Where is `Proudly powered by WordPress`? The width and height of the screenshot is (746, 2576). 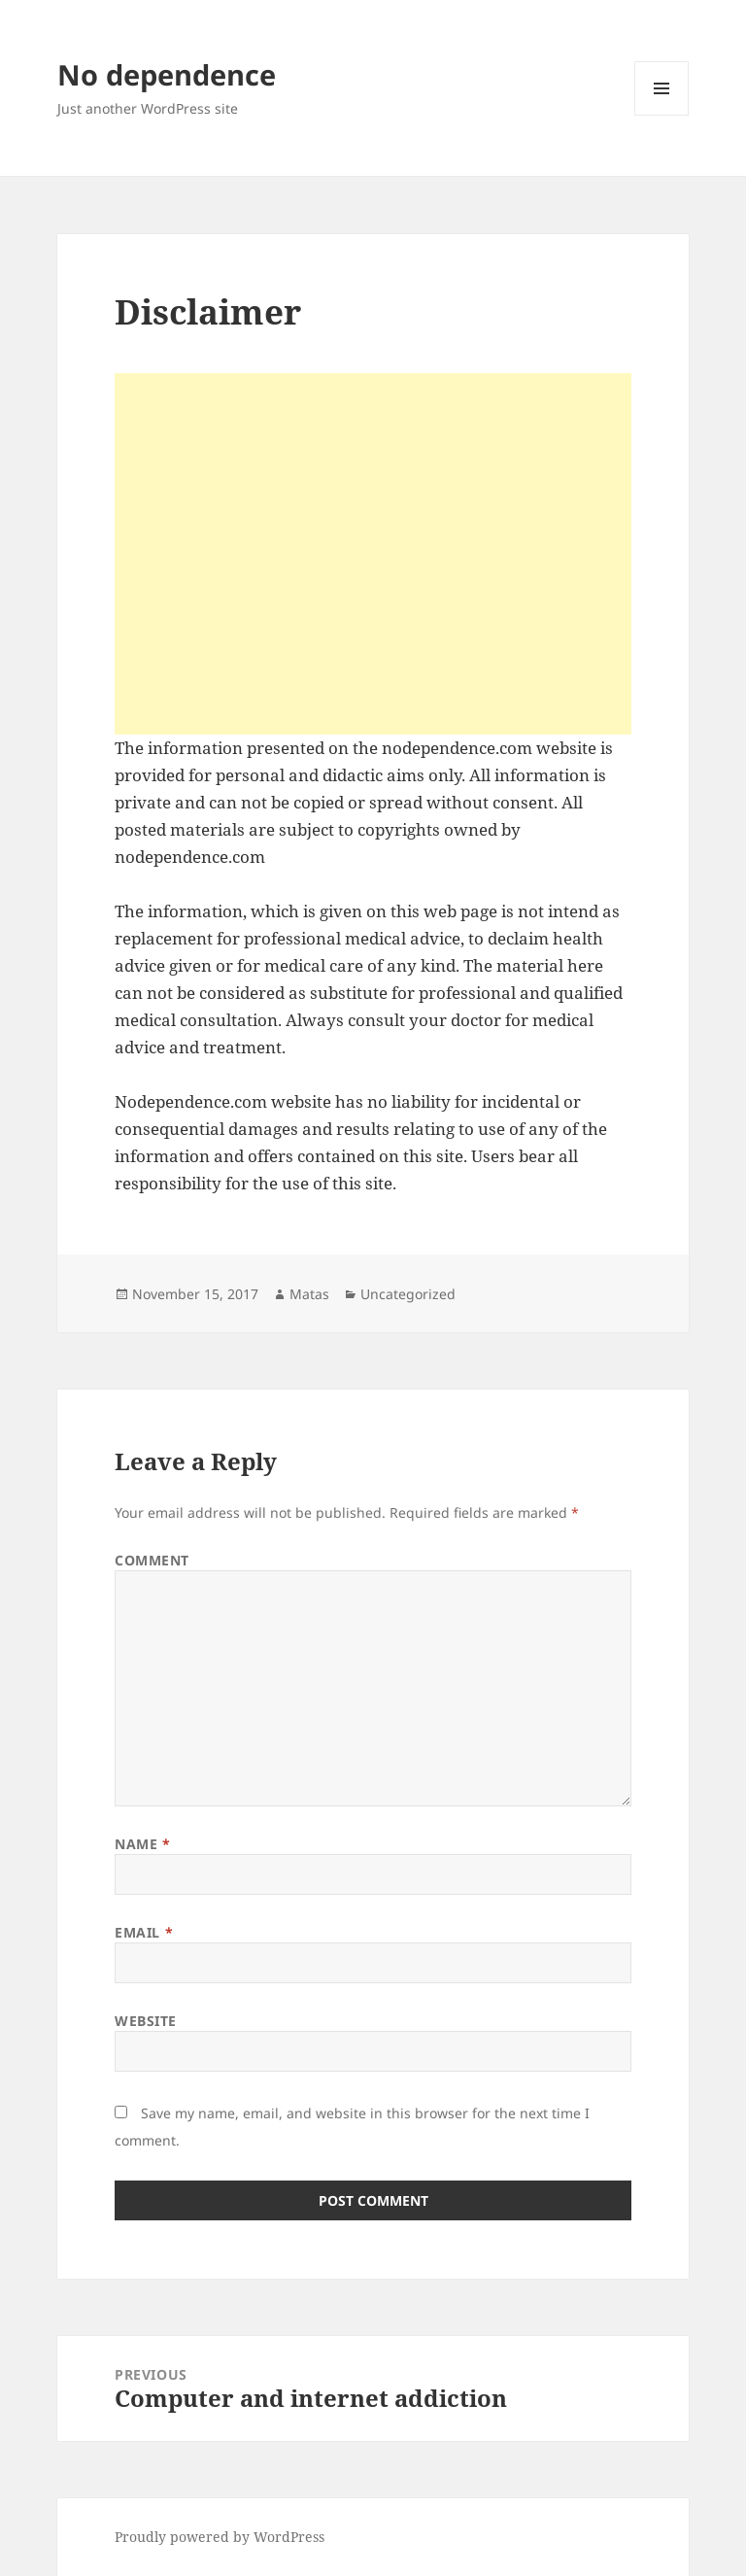
Proudly powered by WordPress is located at coordinates (219, 2536).